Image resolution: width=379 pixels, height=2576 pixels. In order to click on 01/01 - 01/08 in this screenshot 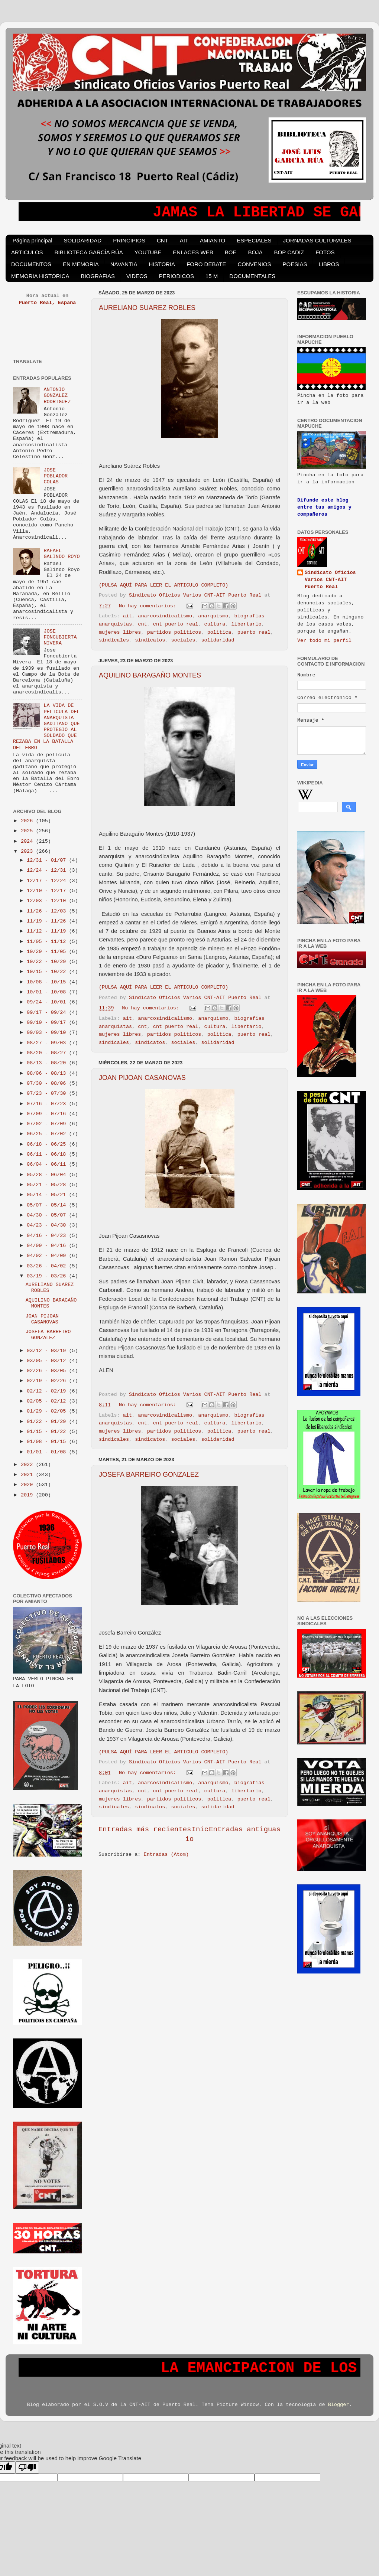, I will do `click(48, 1452)`.